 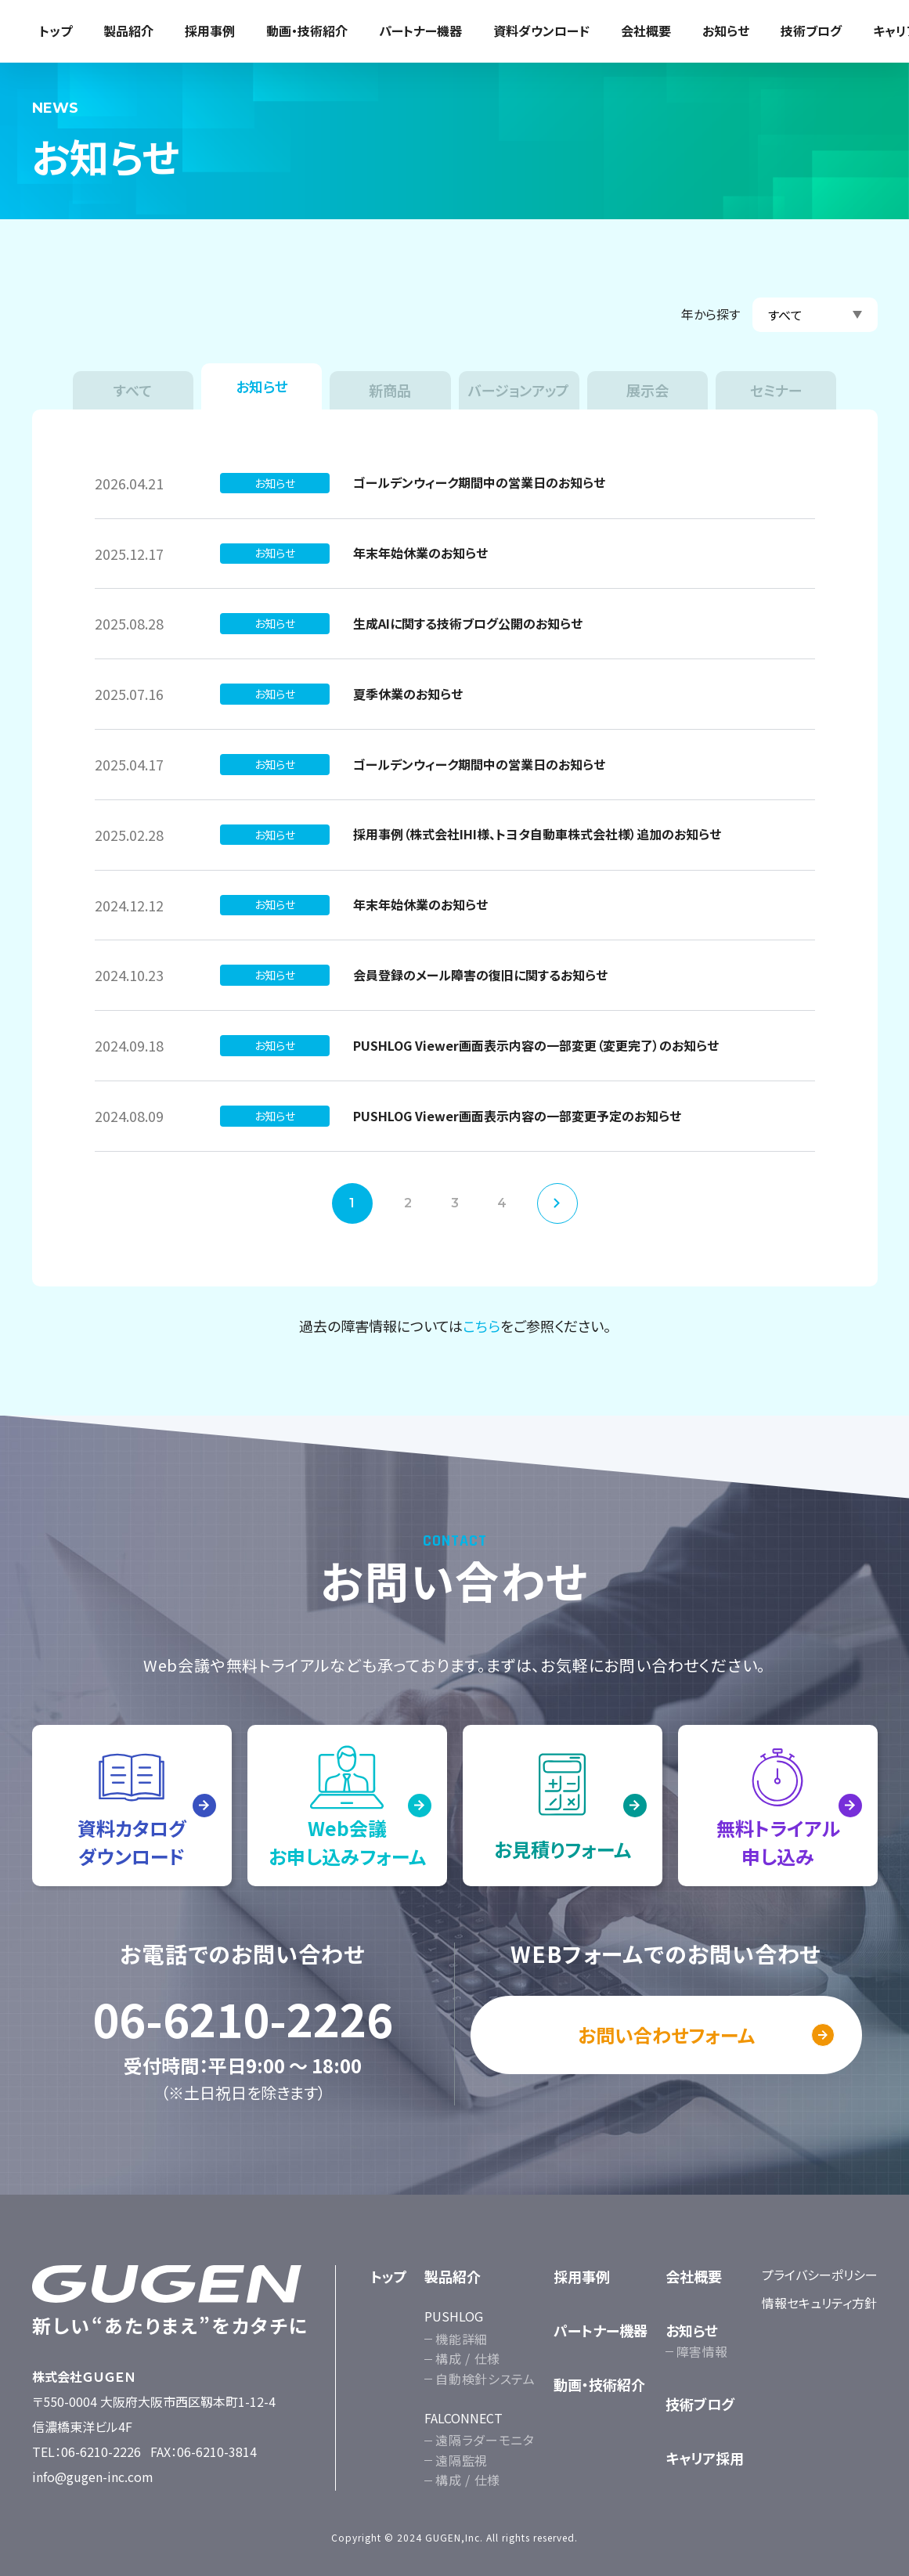 I want to click on こちら, so click(x=481, y=1325).